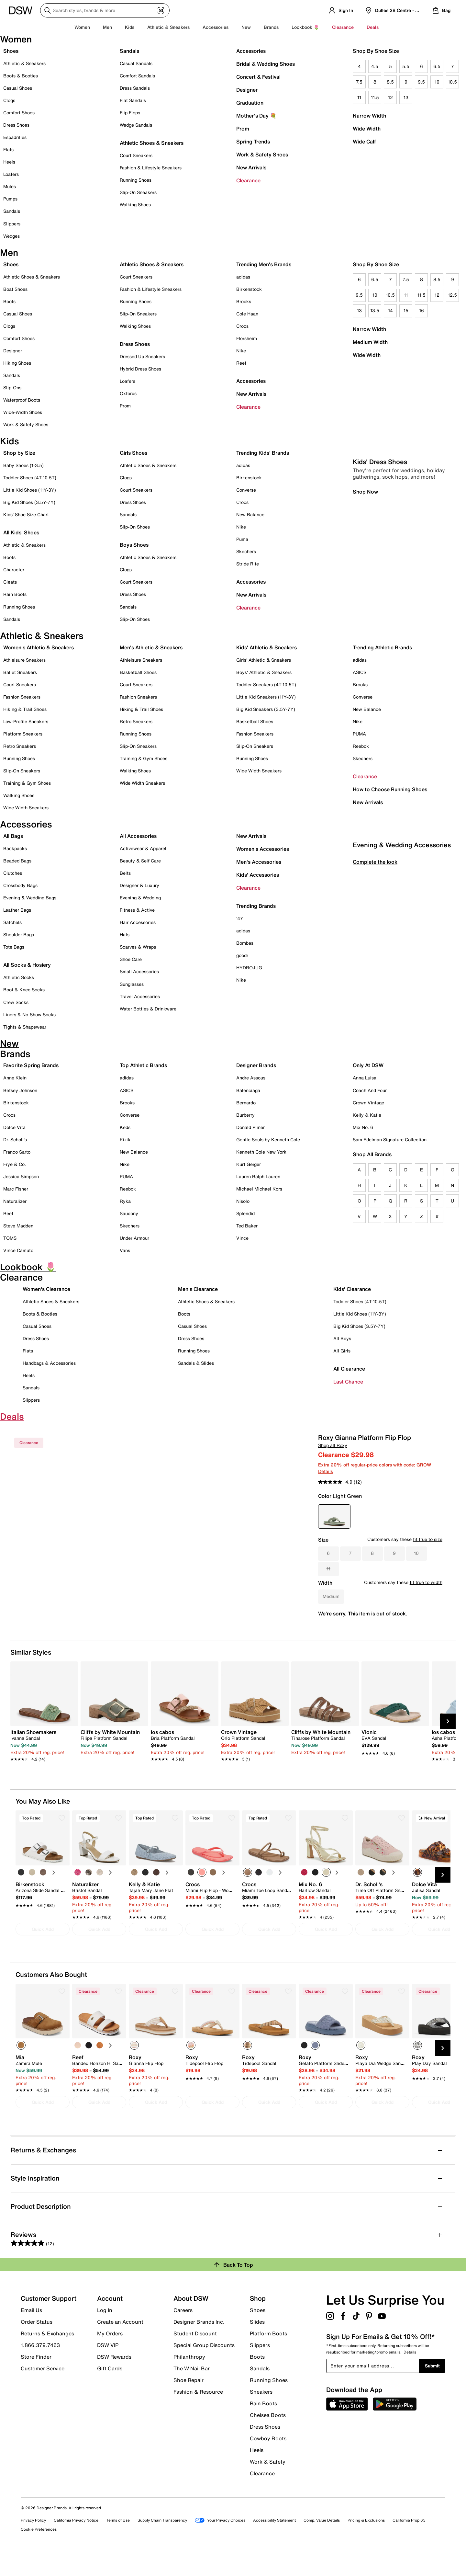 The width and height of the screenshot is (466, 2576). I want to click on Cowboy Boots, so click(268, 2460).